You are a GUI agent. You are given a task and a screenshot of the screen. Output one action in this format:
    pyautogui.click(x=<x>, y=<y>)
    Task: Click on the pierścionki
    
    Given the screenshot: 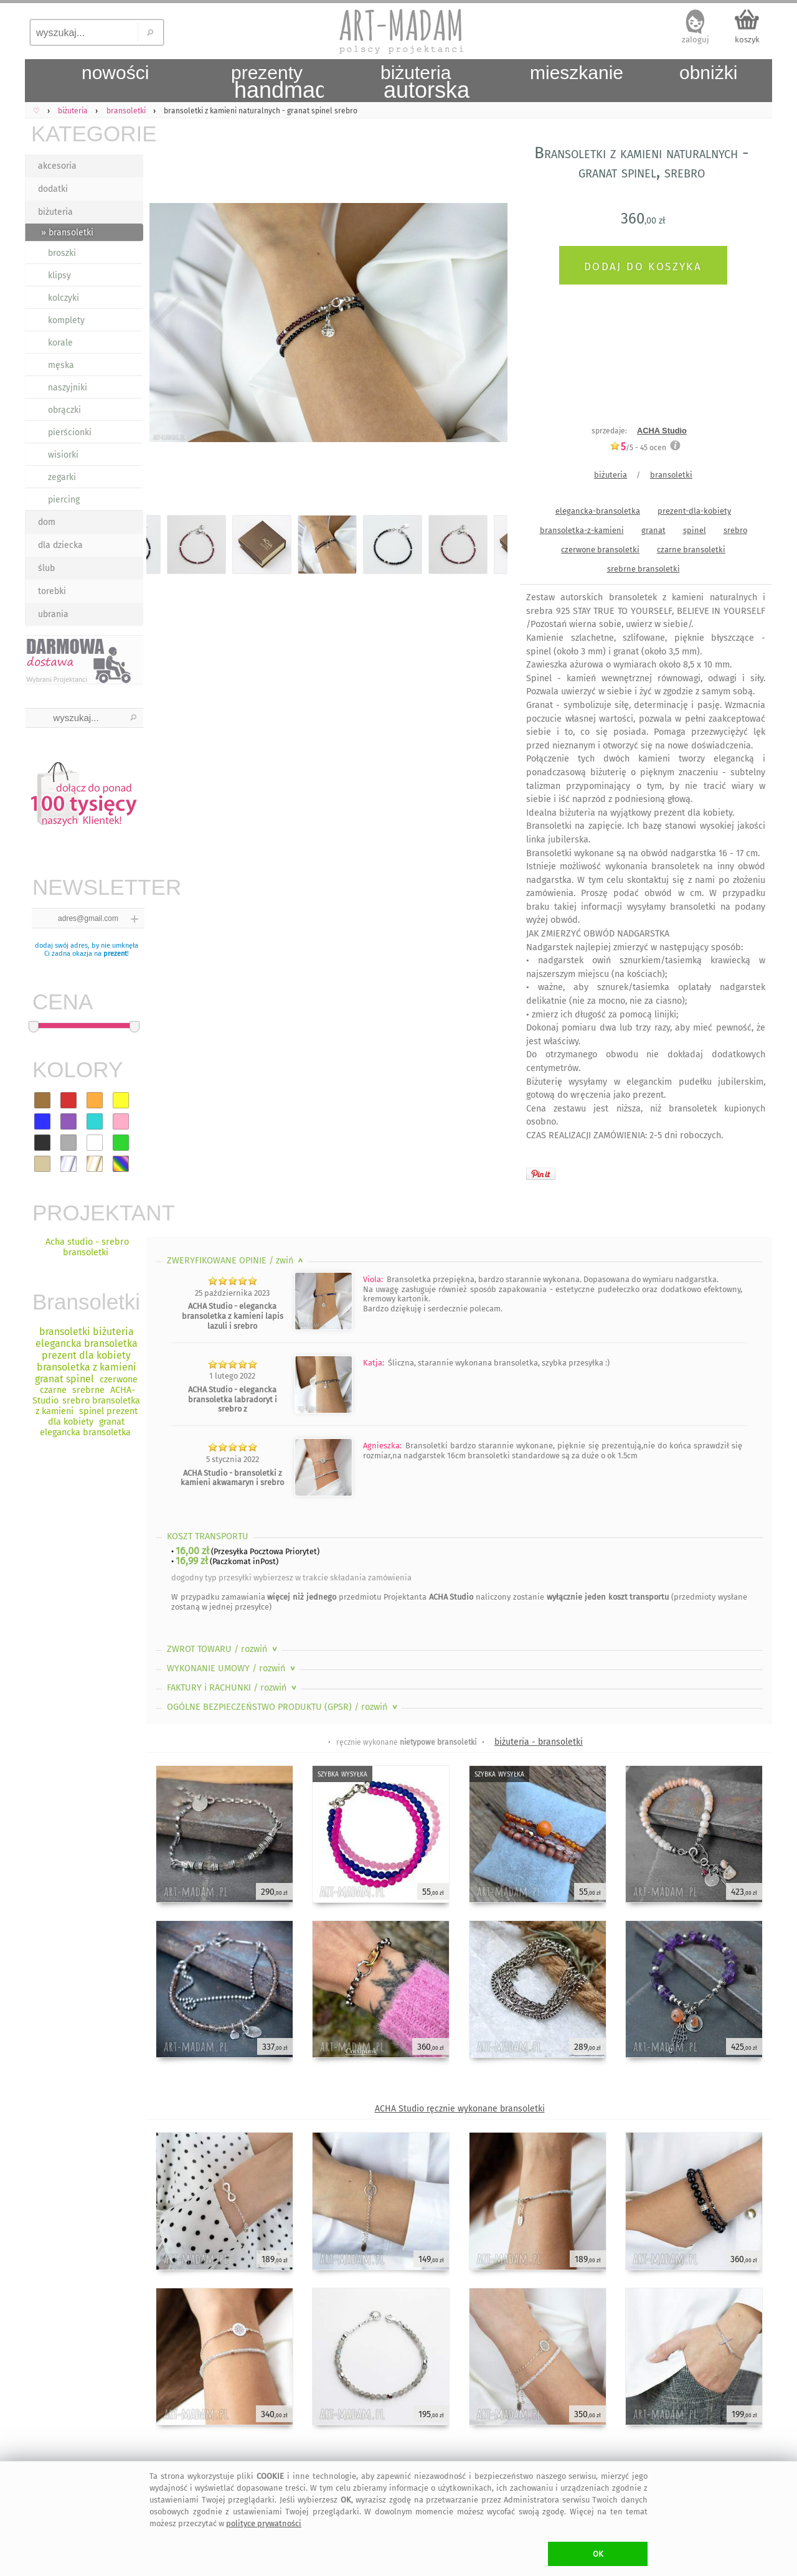 What is the action you would take?
    pyautogui.click(x=70, y=432)
    